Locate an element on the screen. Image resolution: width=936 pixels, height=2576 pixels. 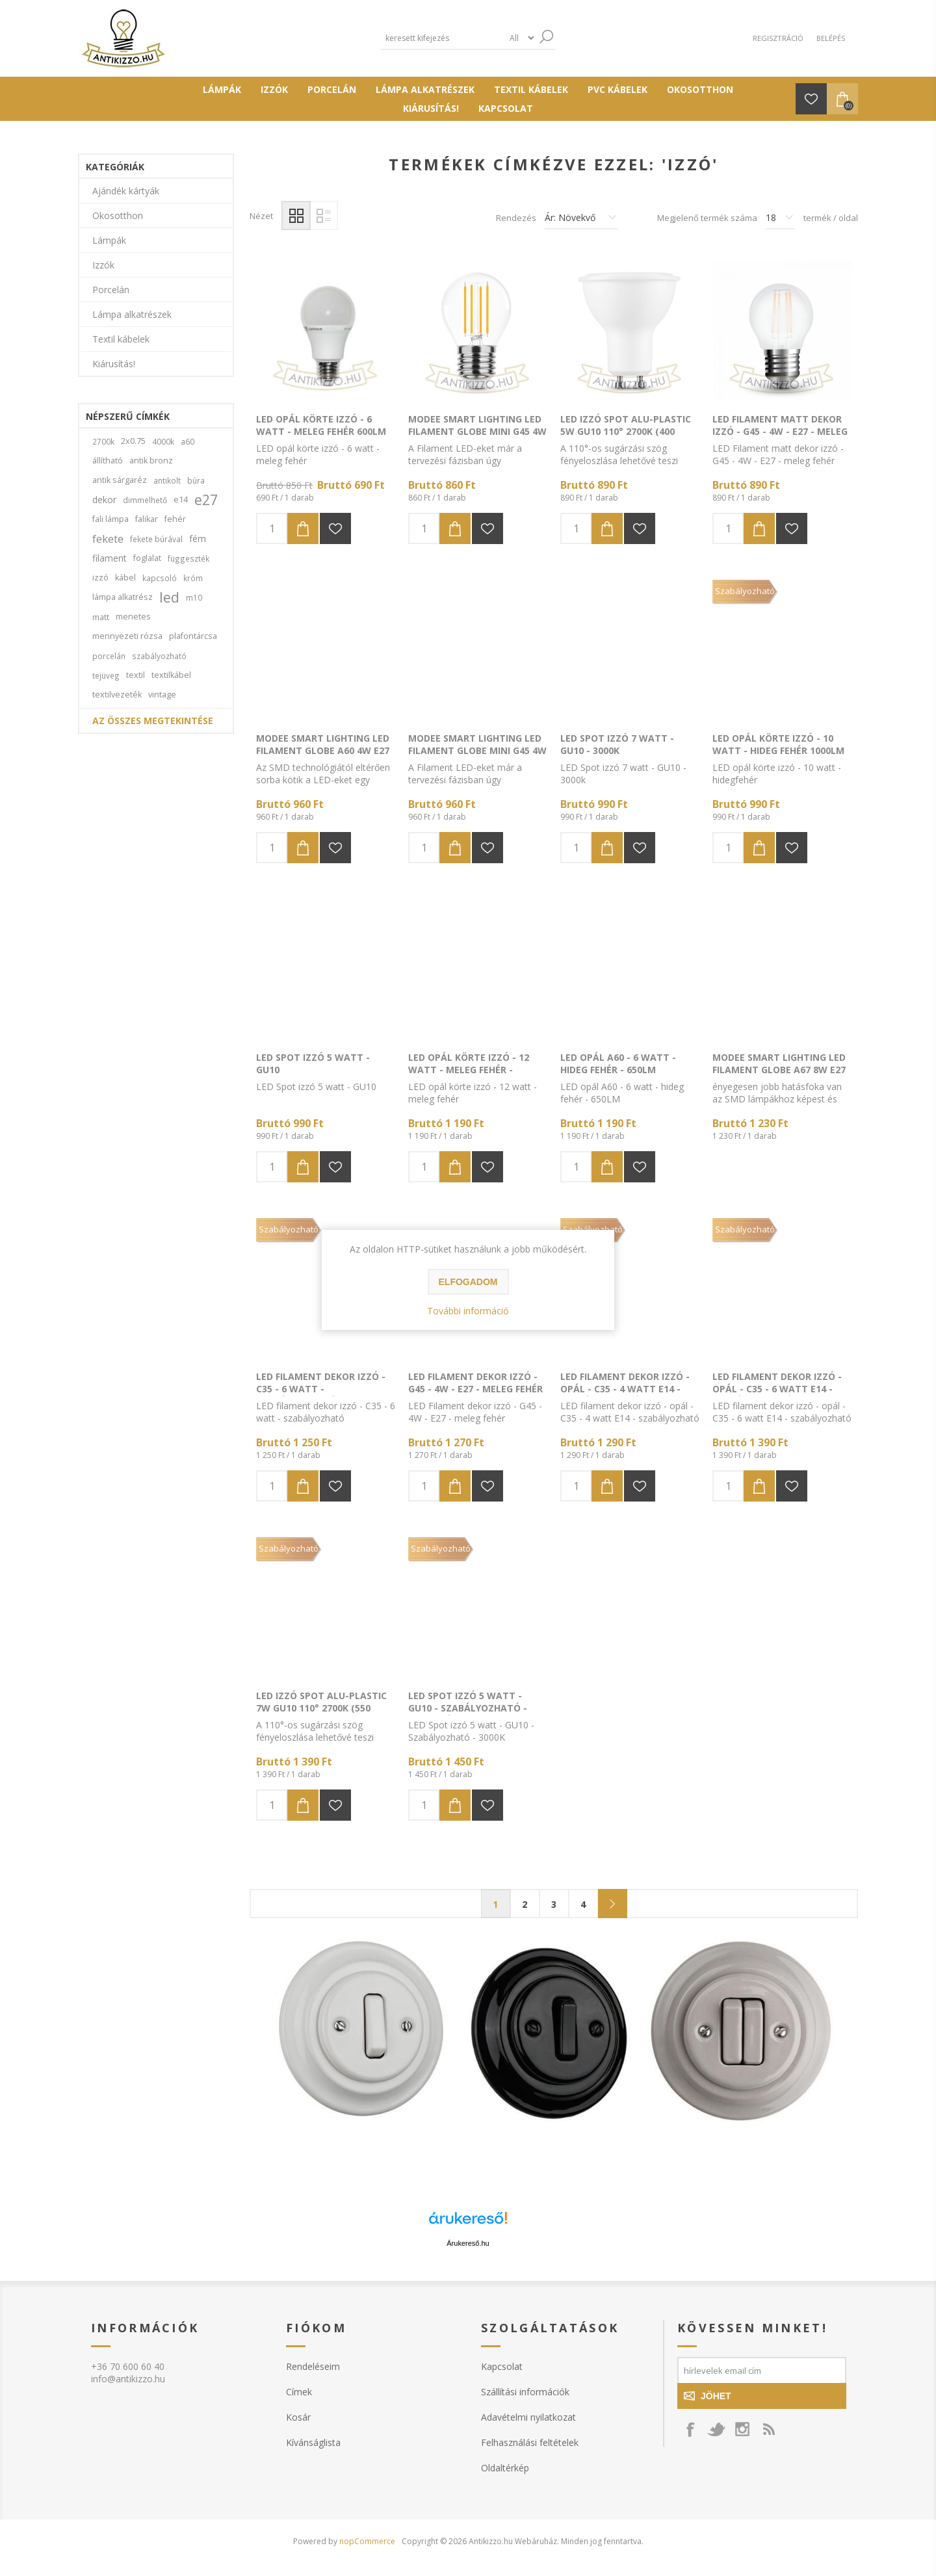
[Termékek száma oldalanként] is located at coordinates (780, 217).